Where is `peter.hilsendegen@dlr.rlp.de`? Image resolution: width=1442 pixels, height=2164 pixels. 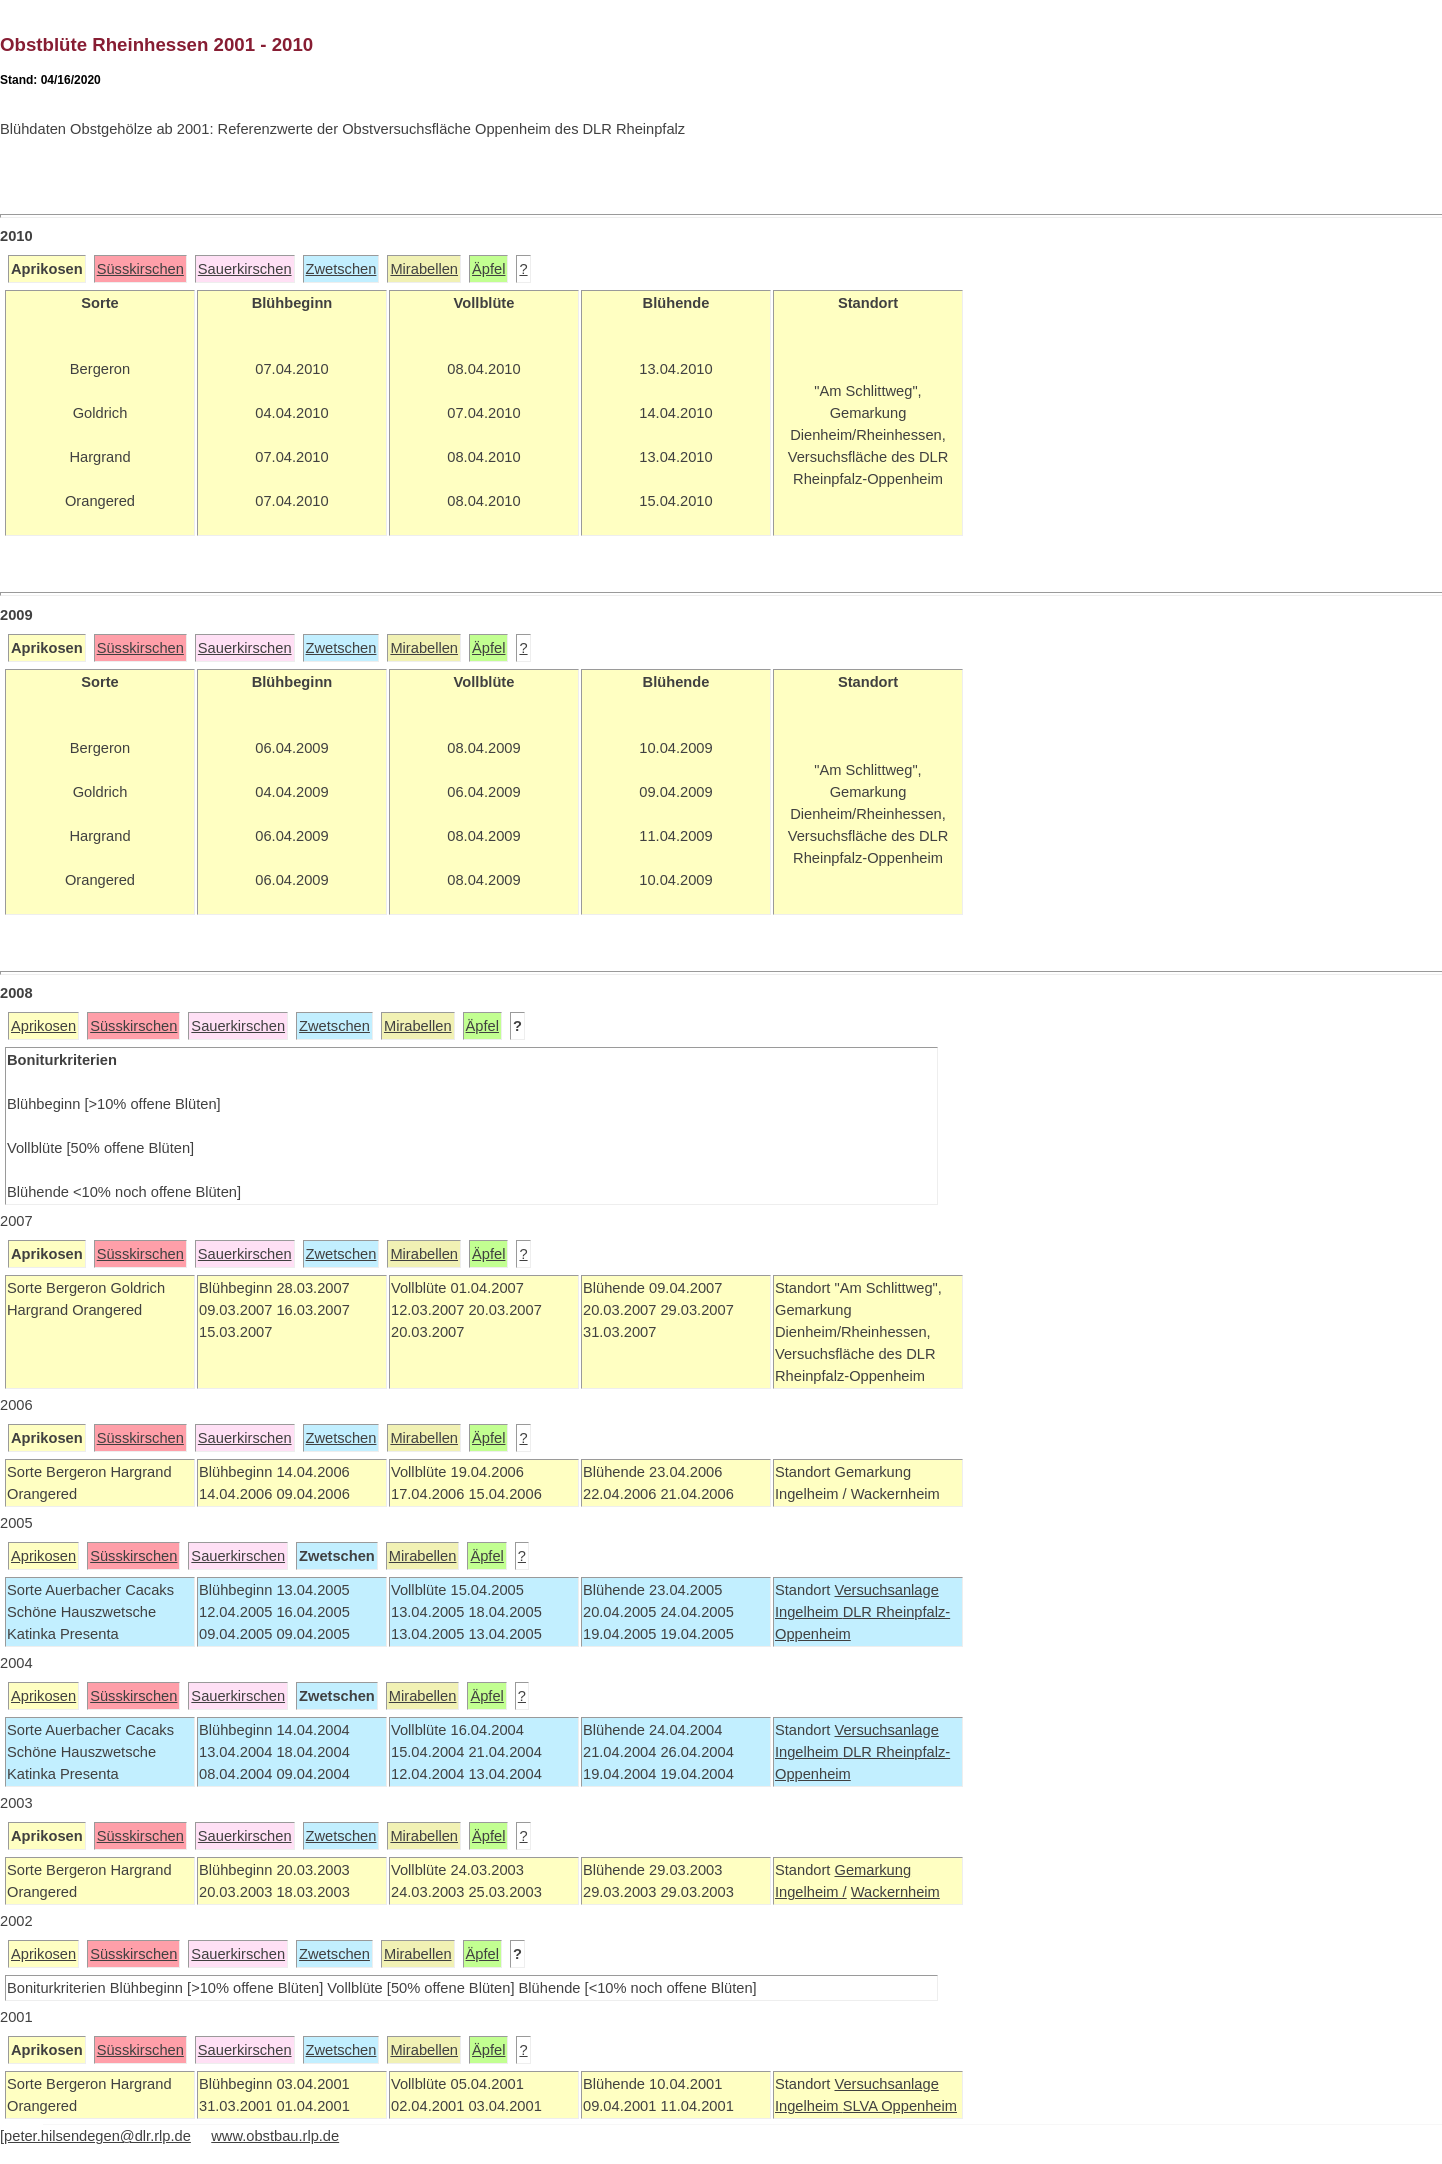
peter.hilsendegen@dlr.rlp.de is located at coordinates (97, 2136).